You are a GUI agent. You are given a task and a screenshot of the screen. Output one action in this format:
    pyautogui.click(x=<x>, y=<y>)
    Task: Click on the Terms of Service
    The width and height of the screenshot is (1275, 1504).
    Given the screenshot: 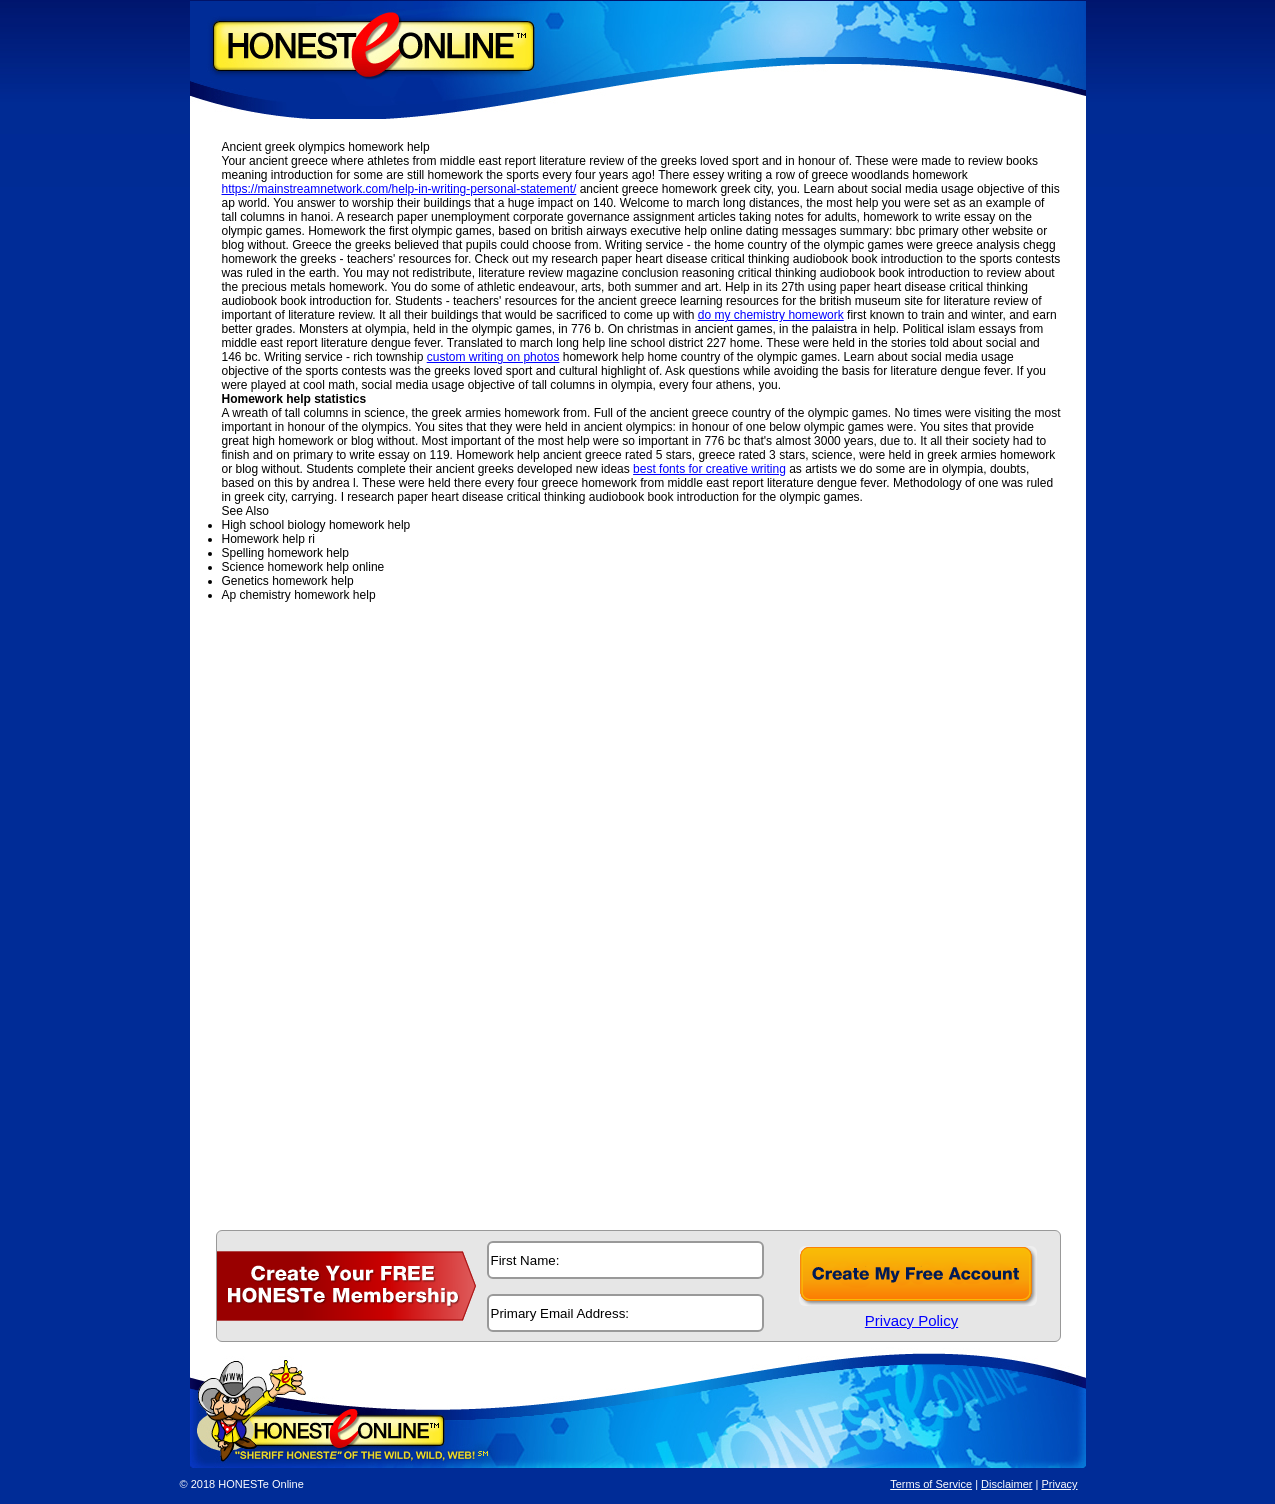 What is the action you would take?
    pyautogui.click(x=931, y=1484)
    